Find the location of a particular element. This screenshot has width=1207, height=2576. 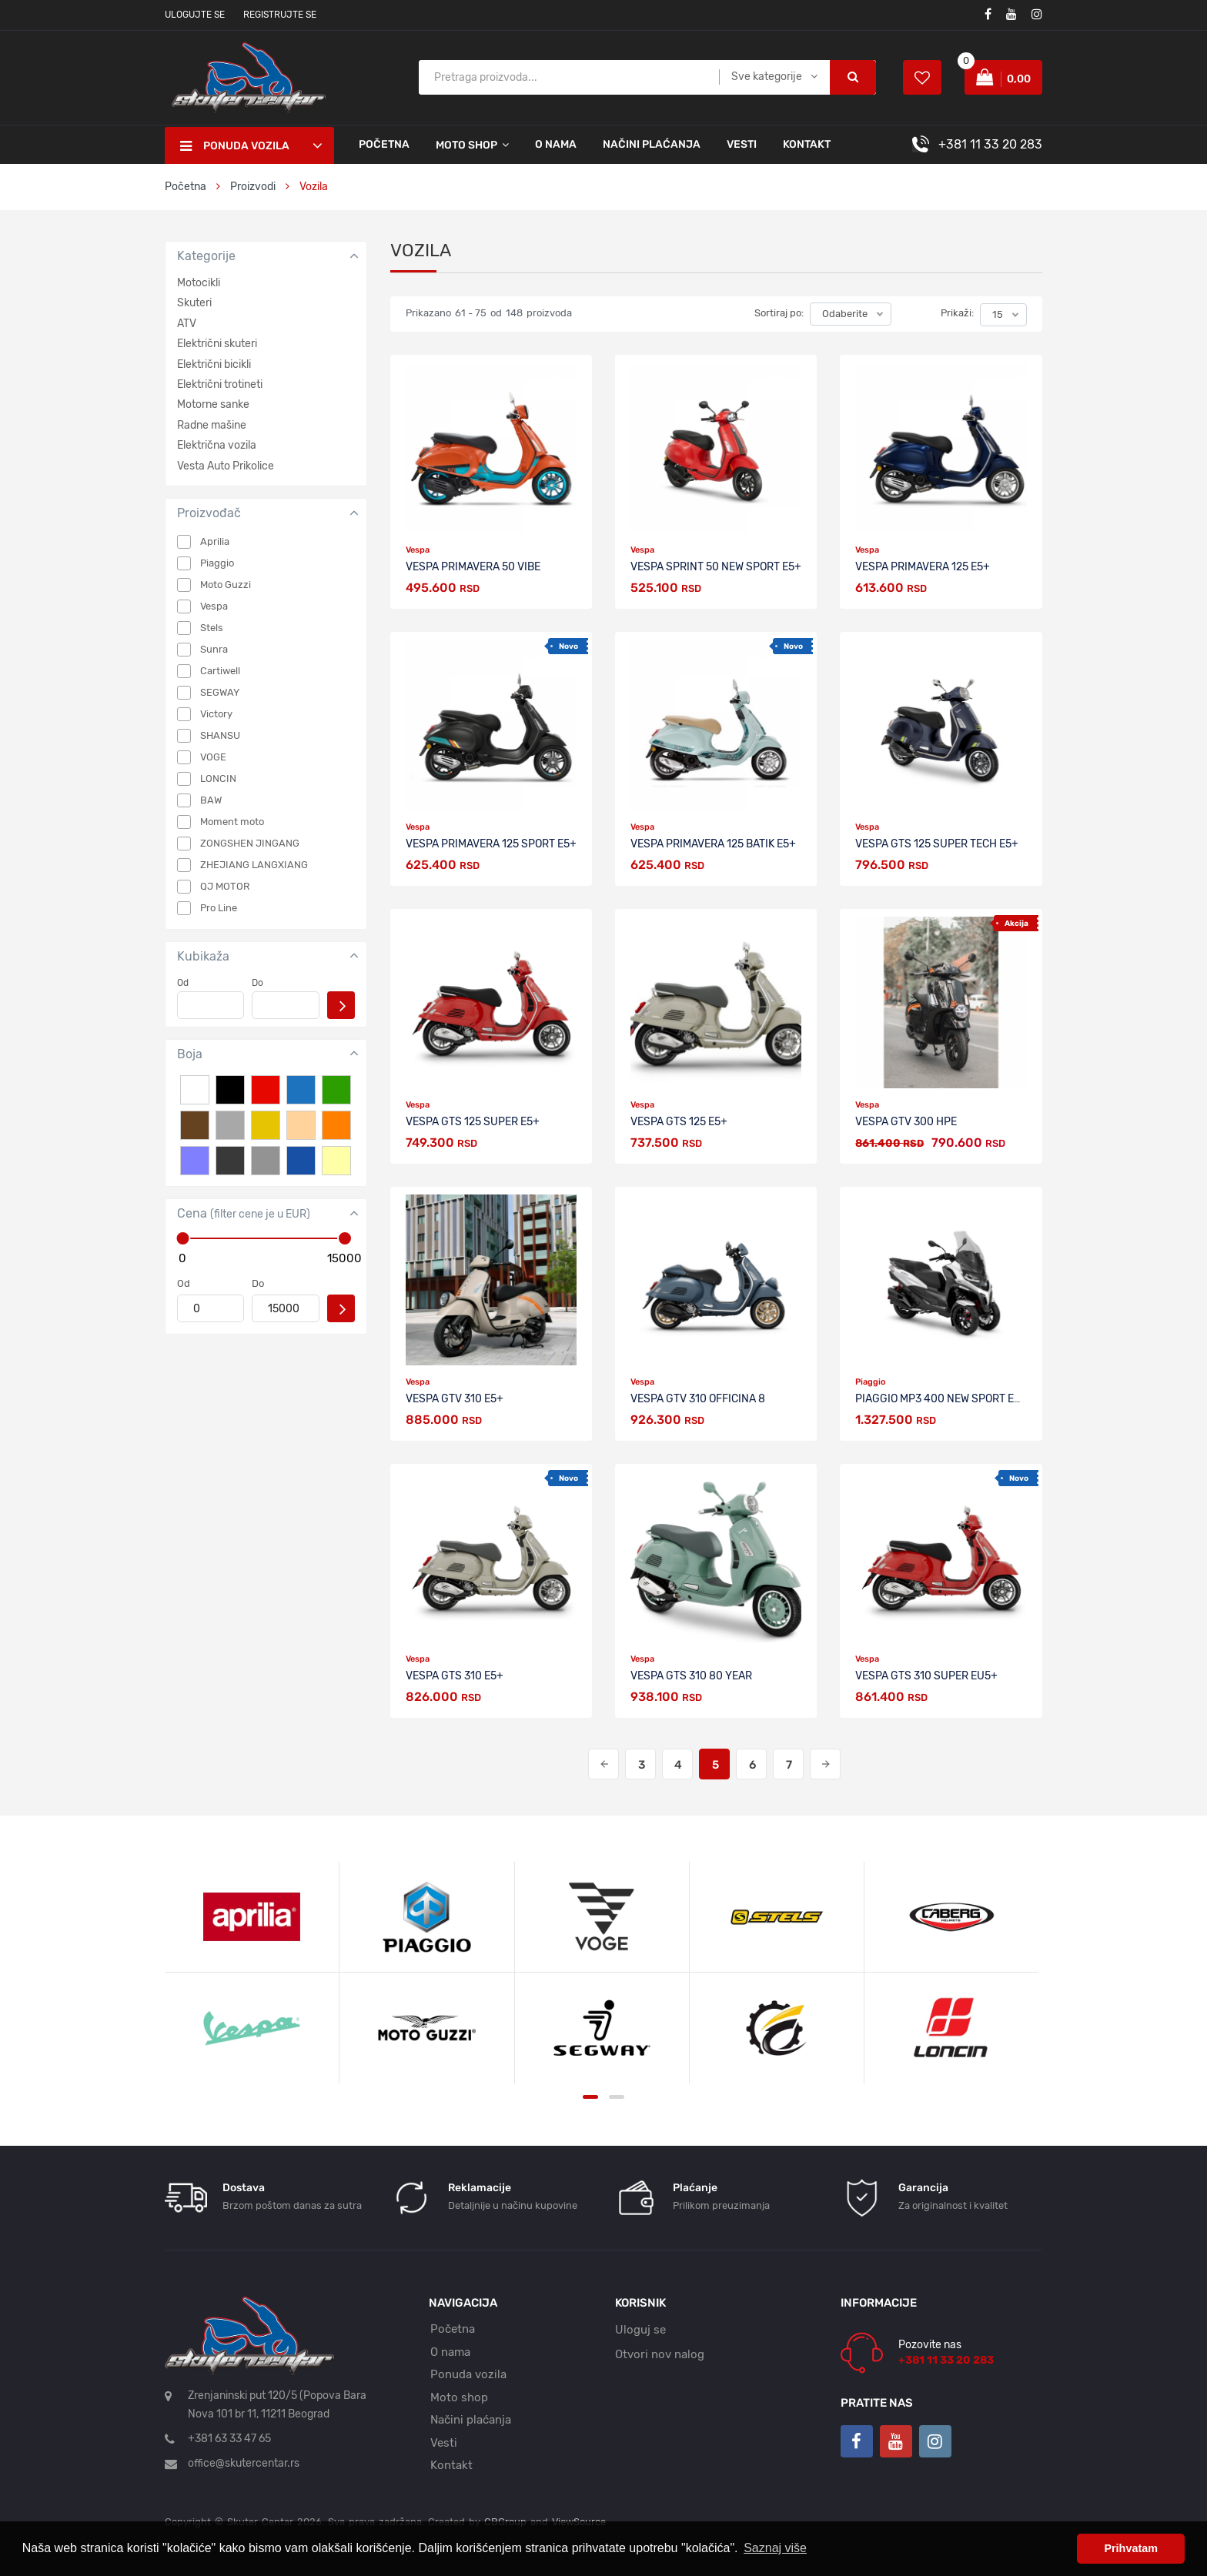

+381 63 33 47 65 is located at coordinates (229, 2438).